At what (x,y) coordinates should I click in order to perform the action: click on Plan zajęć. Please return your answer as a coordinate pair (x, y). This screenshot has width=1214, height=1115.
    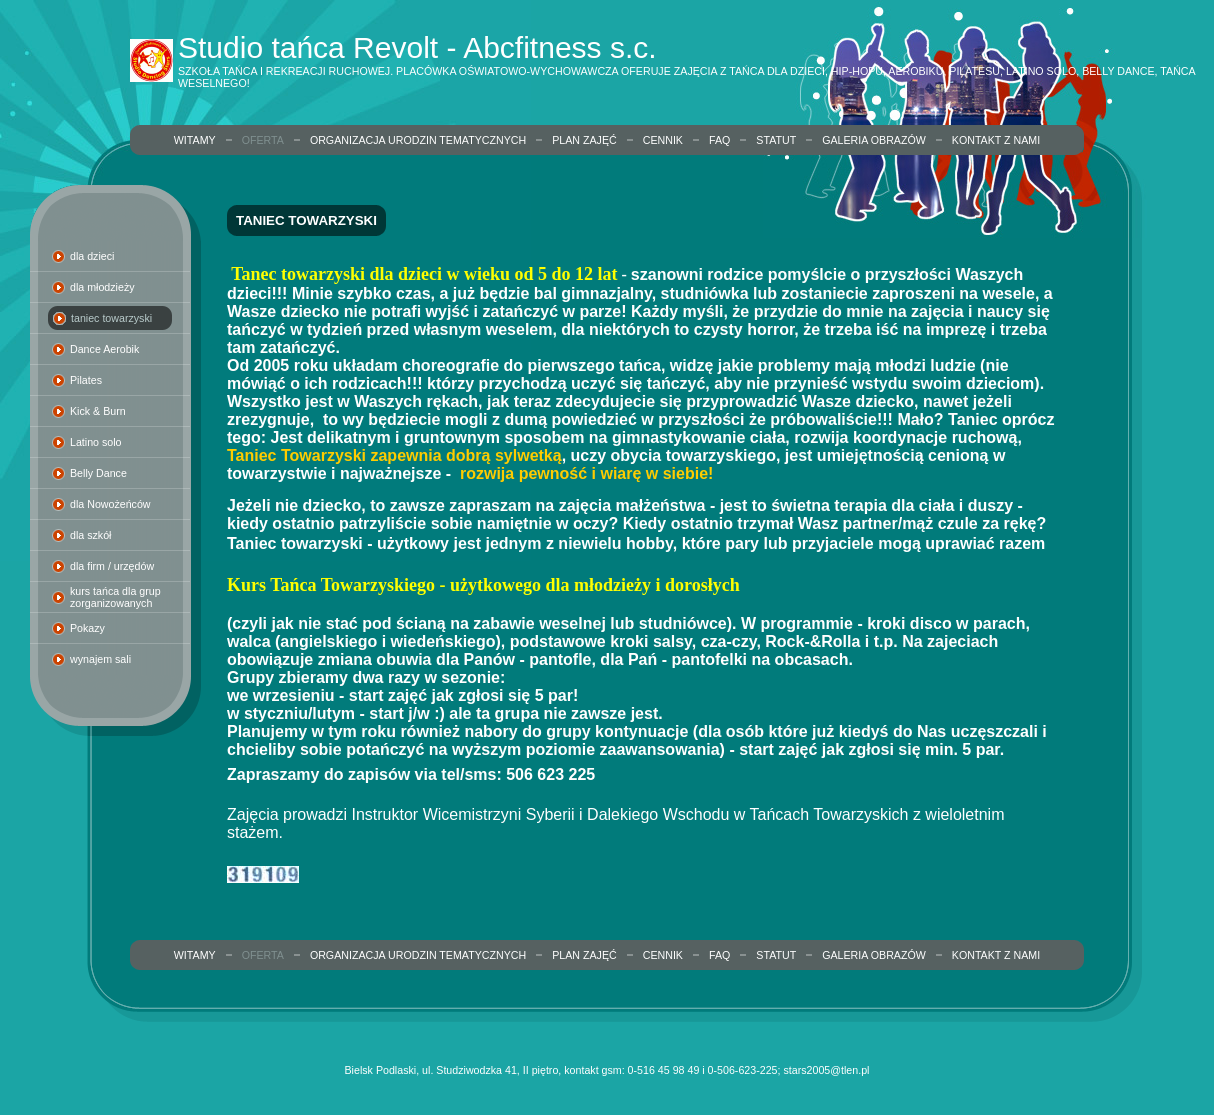
    Looking at the image, I should click on (584, 140).